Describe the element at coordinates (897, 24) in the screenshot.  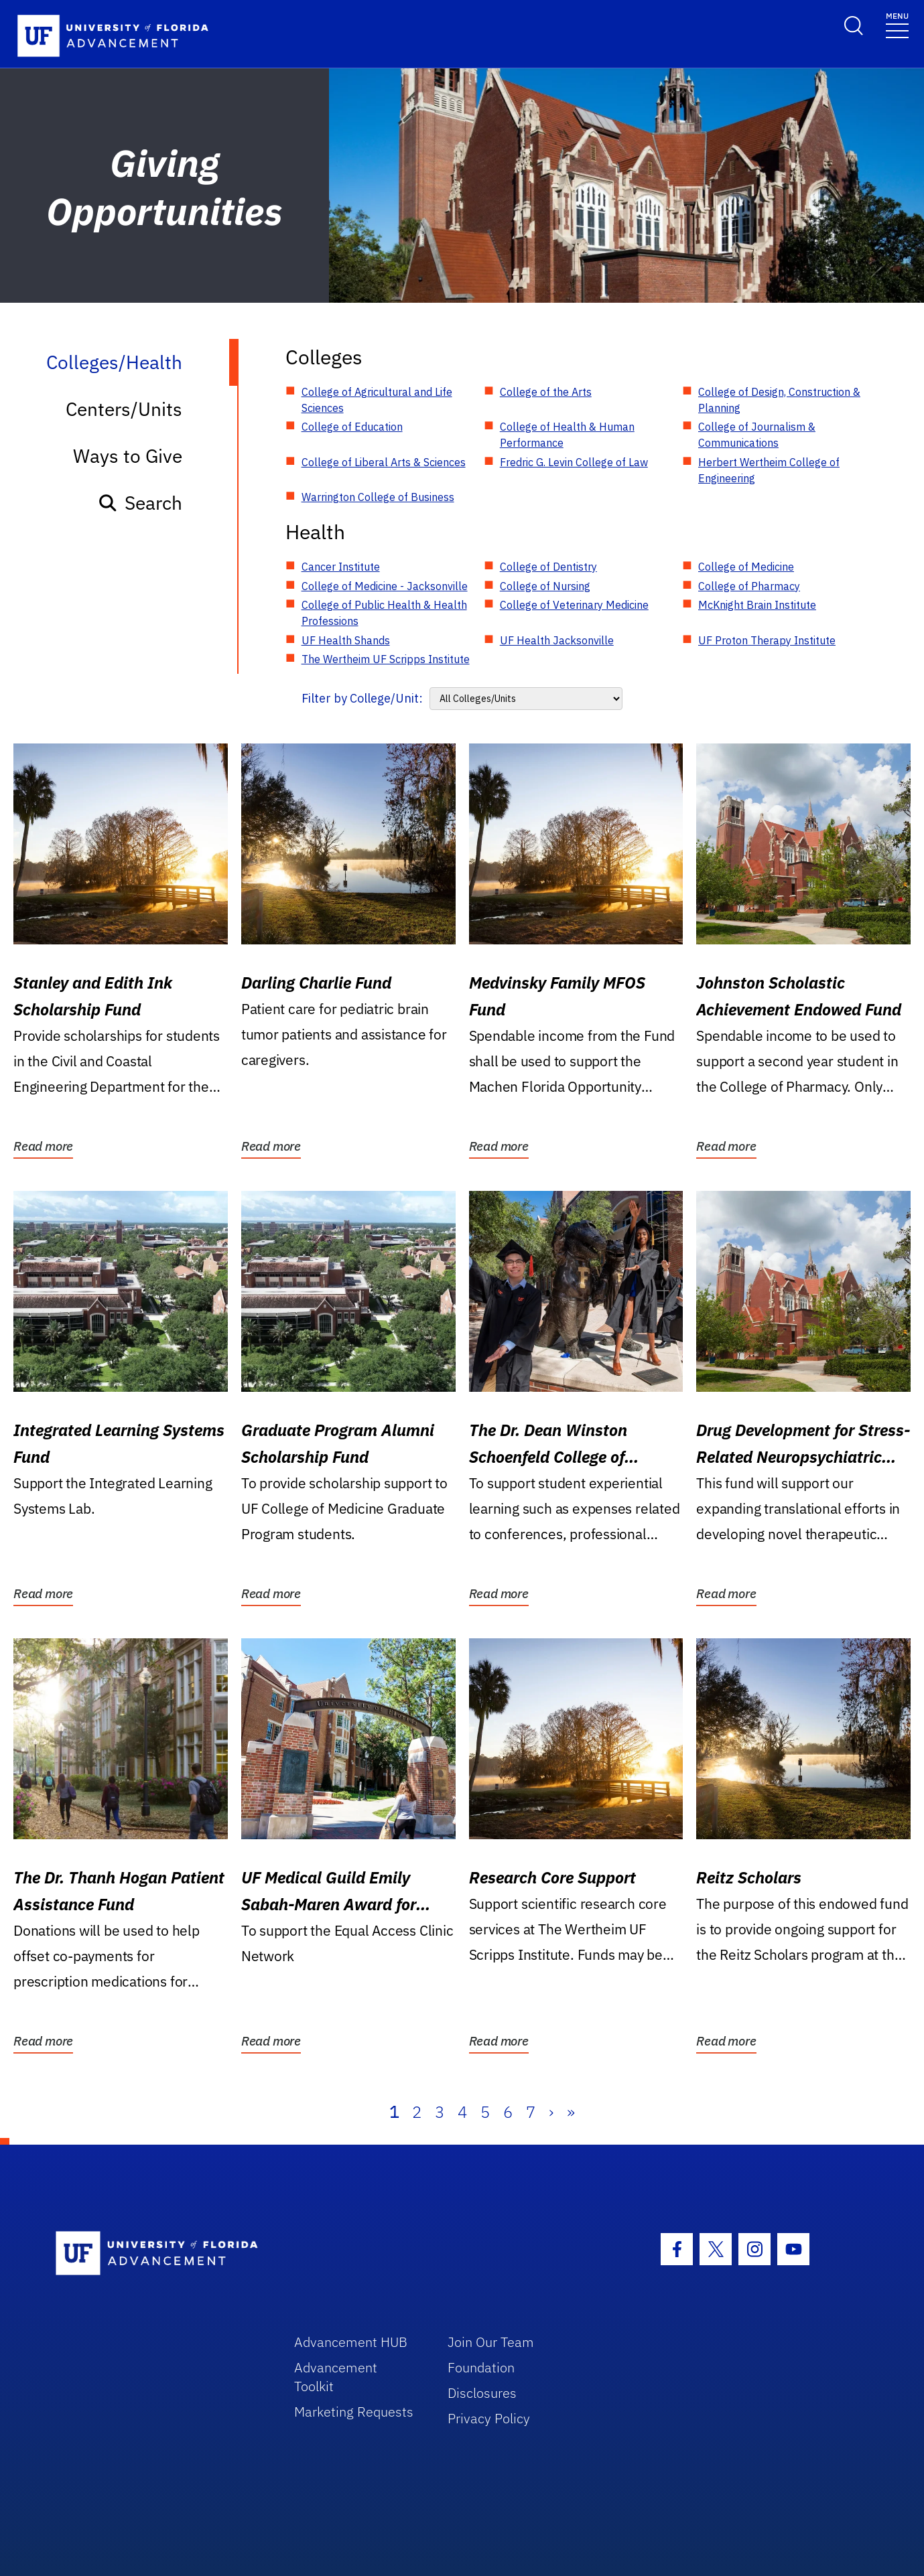
I see `[Toggle navigation]` at that location.